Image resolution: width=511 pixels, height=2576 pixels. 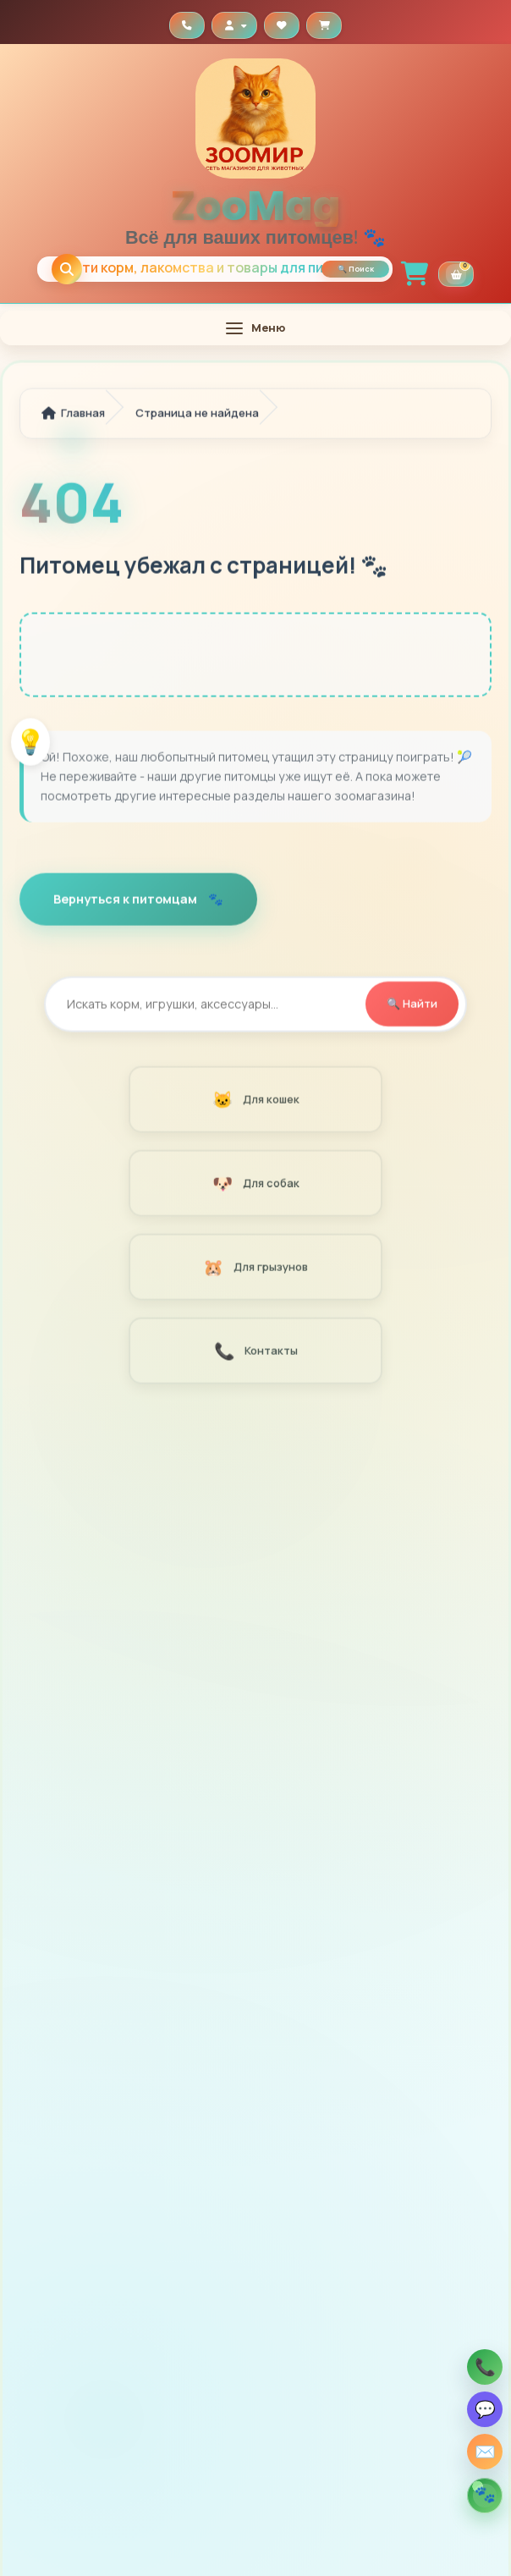 What do you see at coordinates (485, 2366) in the screenshot?
I see `📞 [Позвонить Zoomag]` at bounding box center [485, 2366].